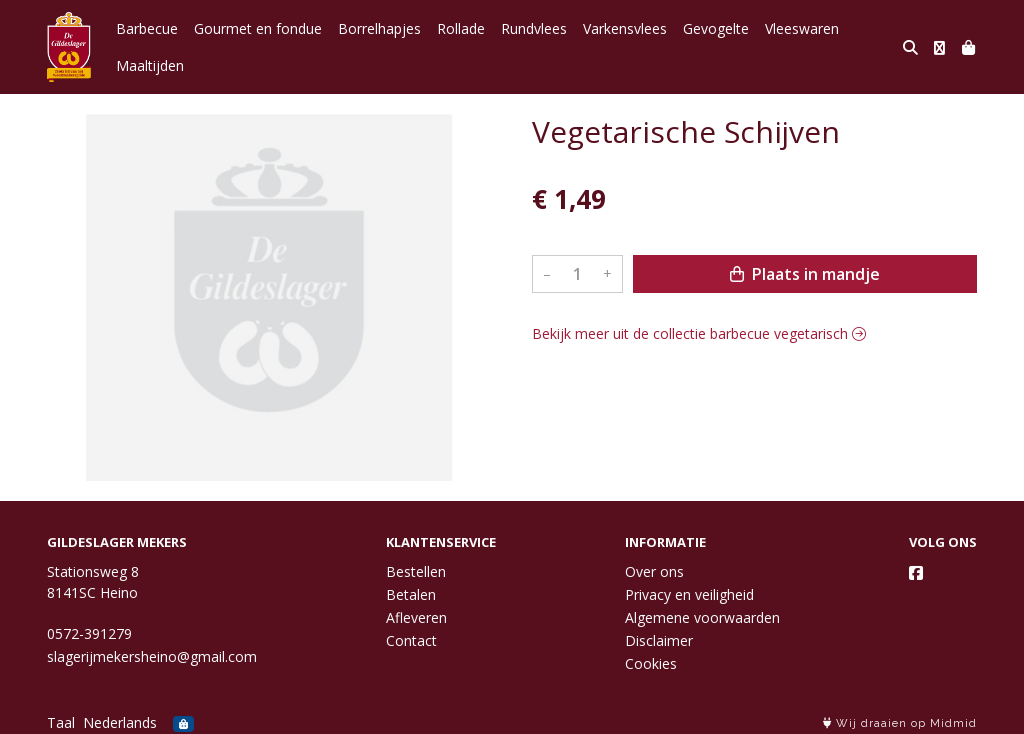 The width and height of the screenshot is (1024, 734). What do you see at coordinates (416, 617) in the screenshot?
I see `Afleveren` at bounding box center [416, 617].